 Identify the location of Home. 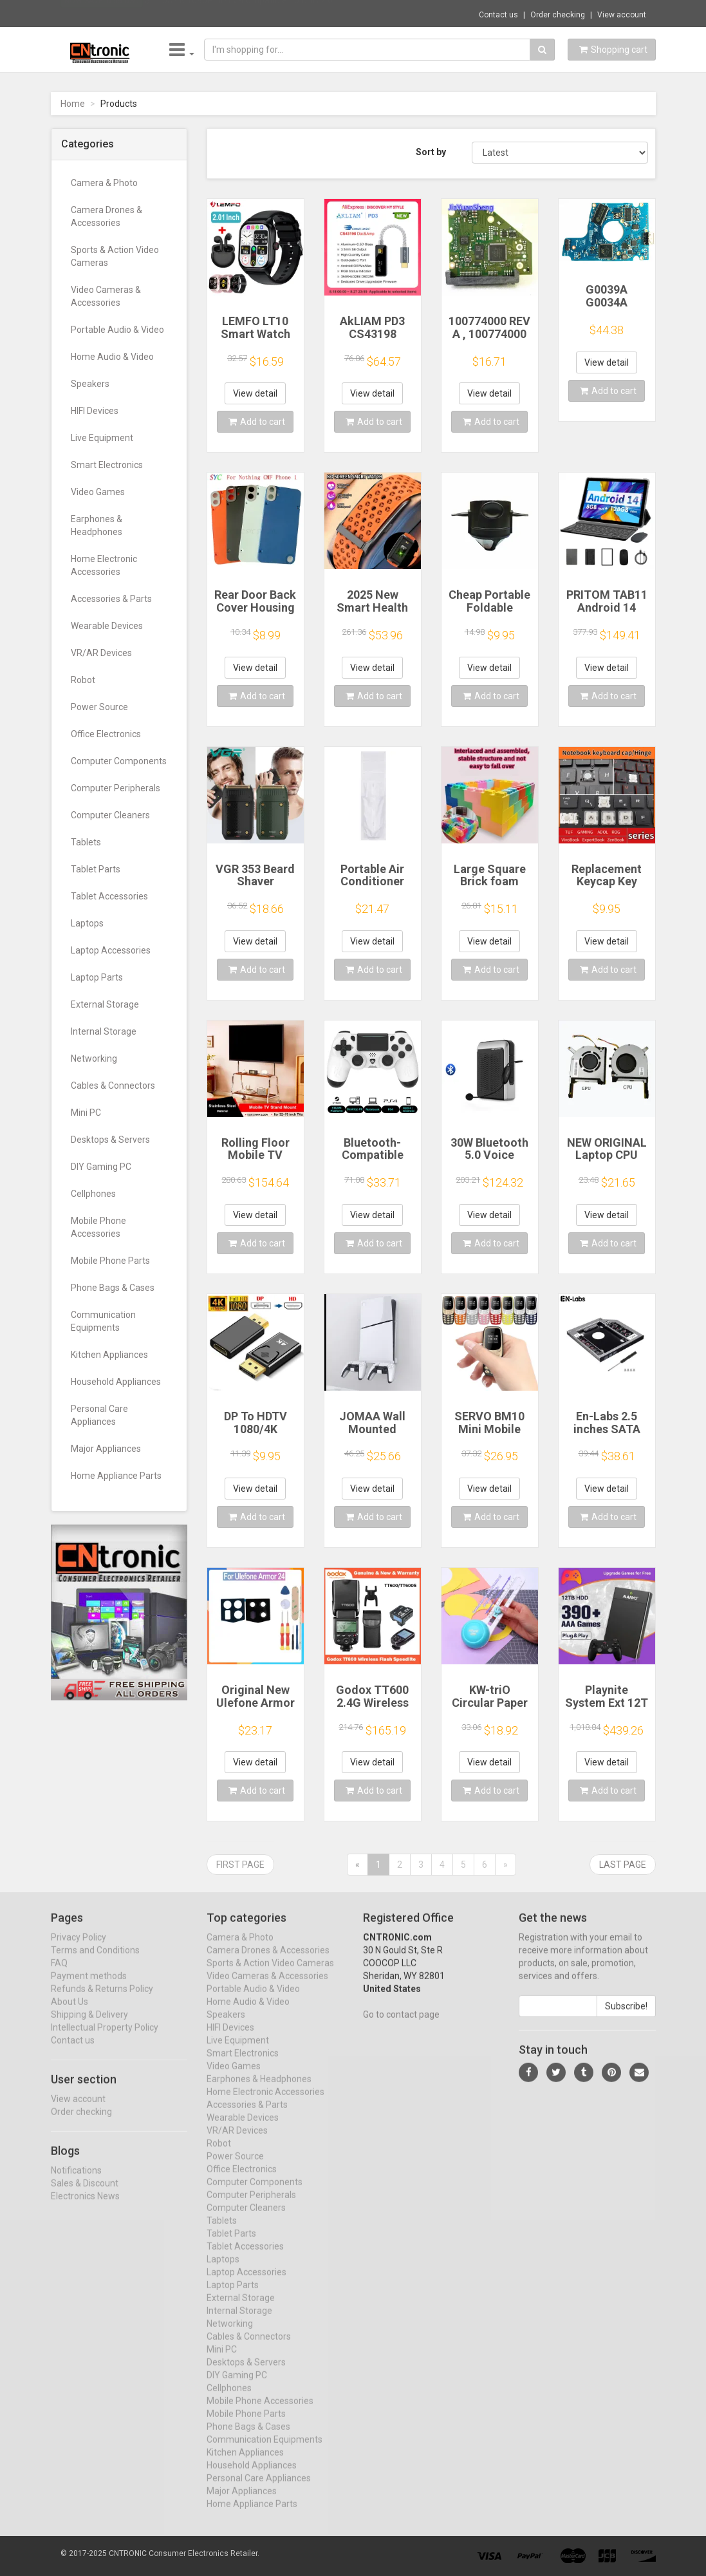
(72, 104).